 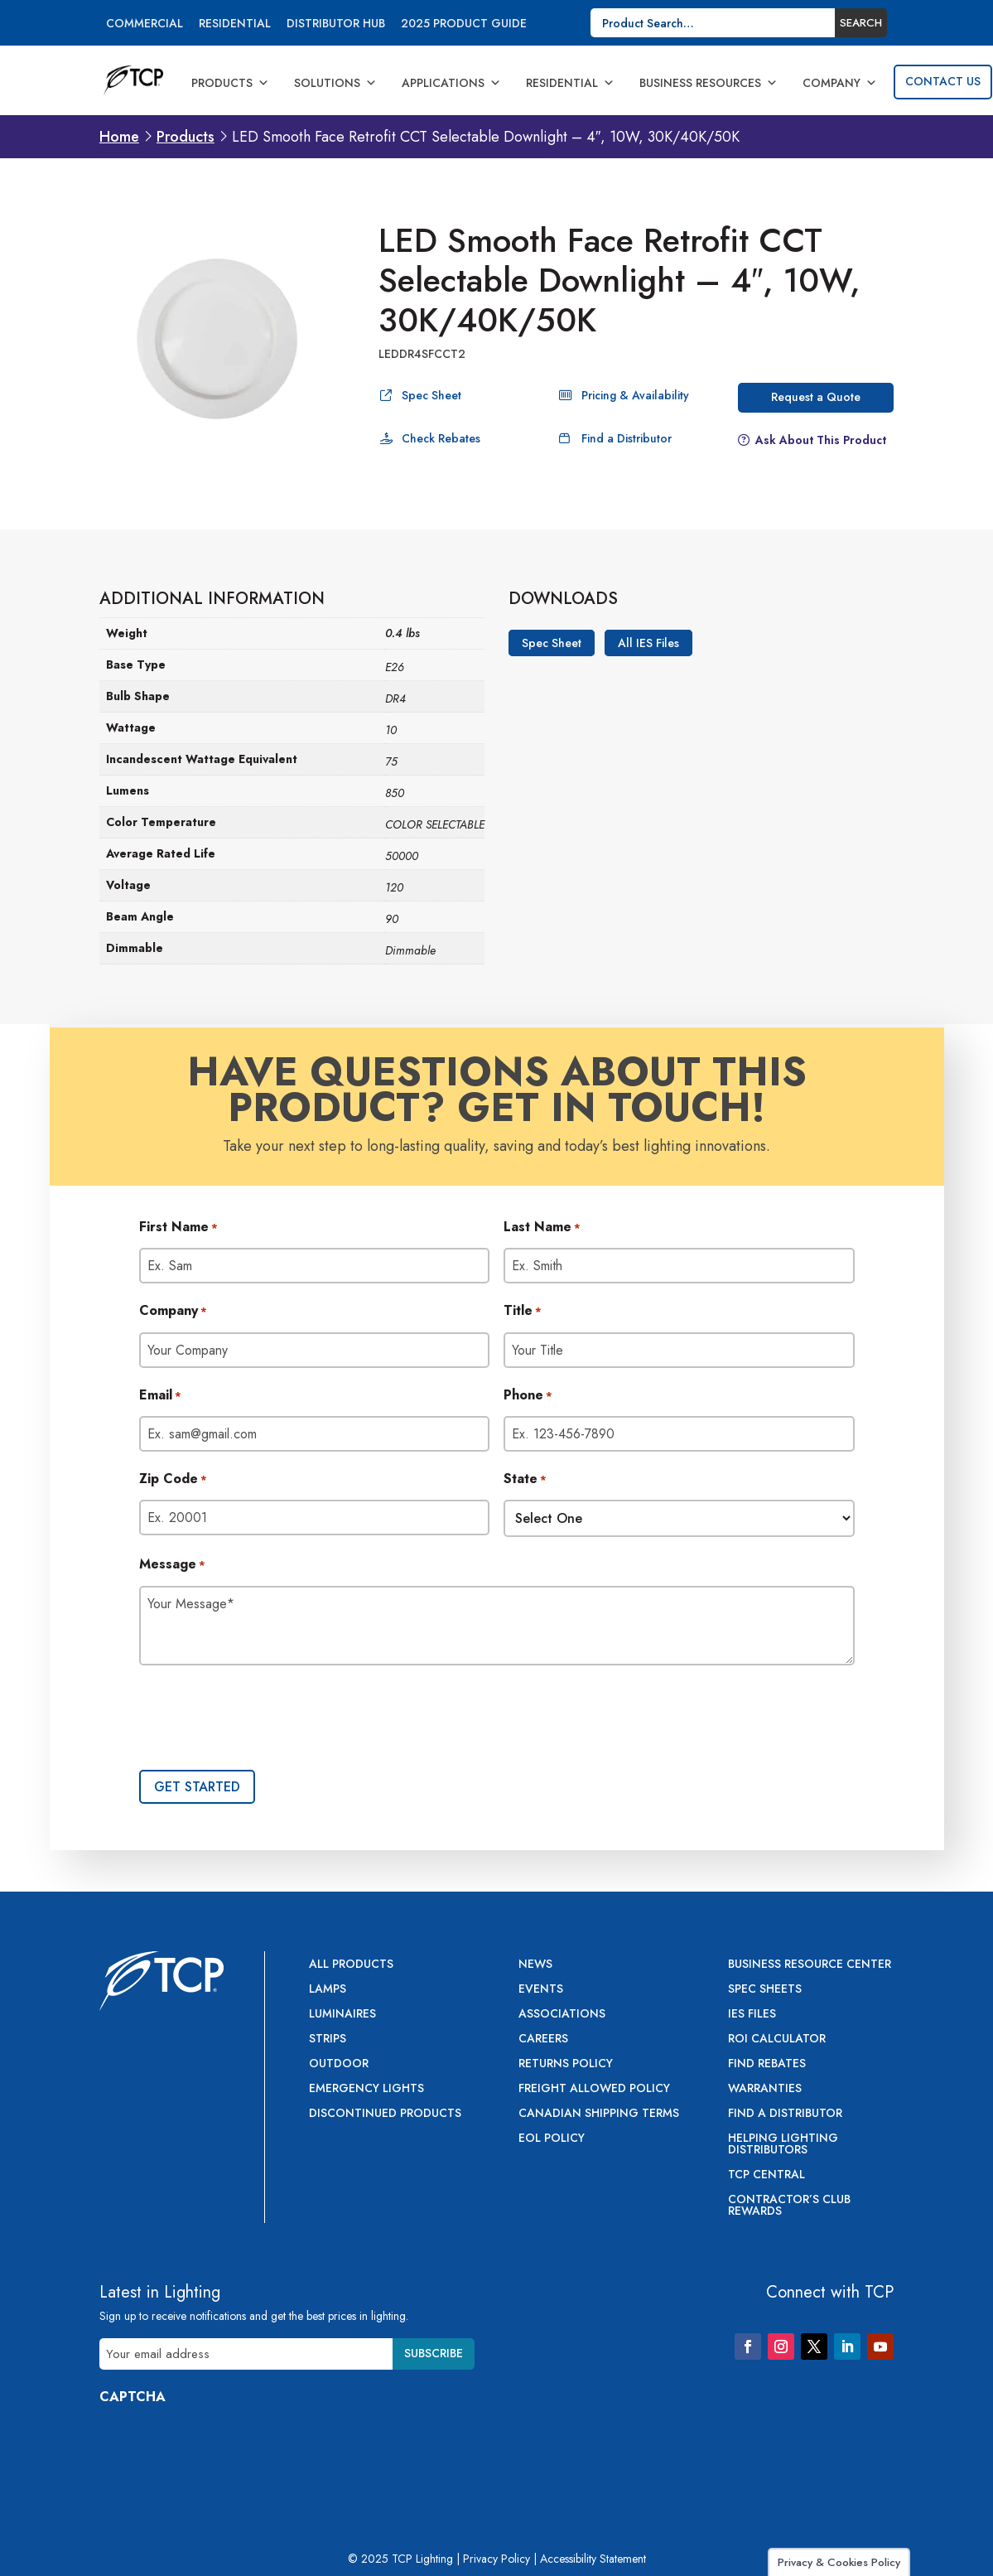 I want to click on Warranties, so click(x=765, y=2089).